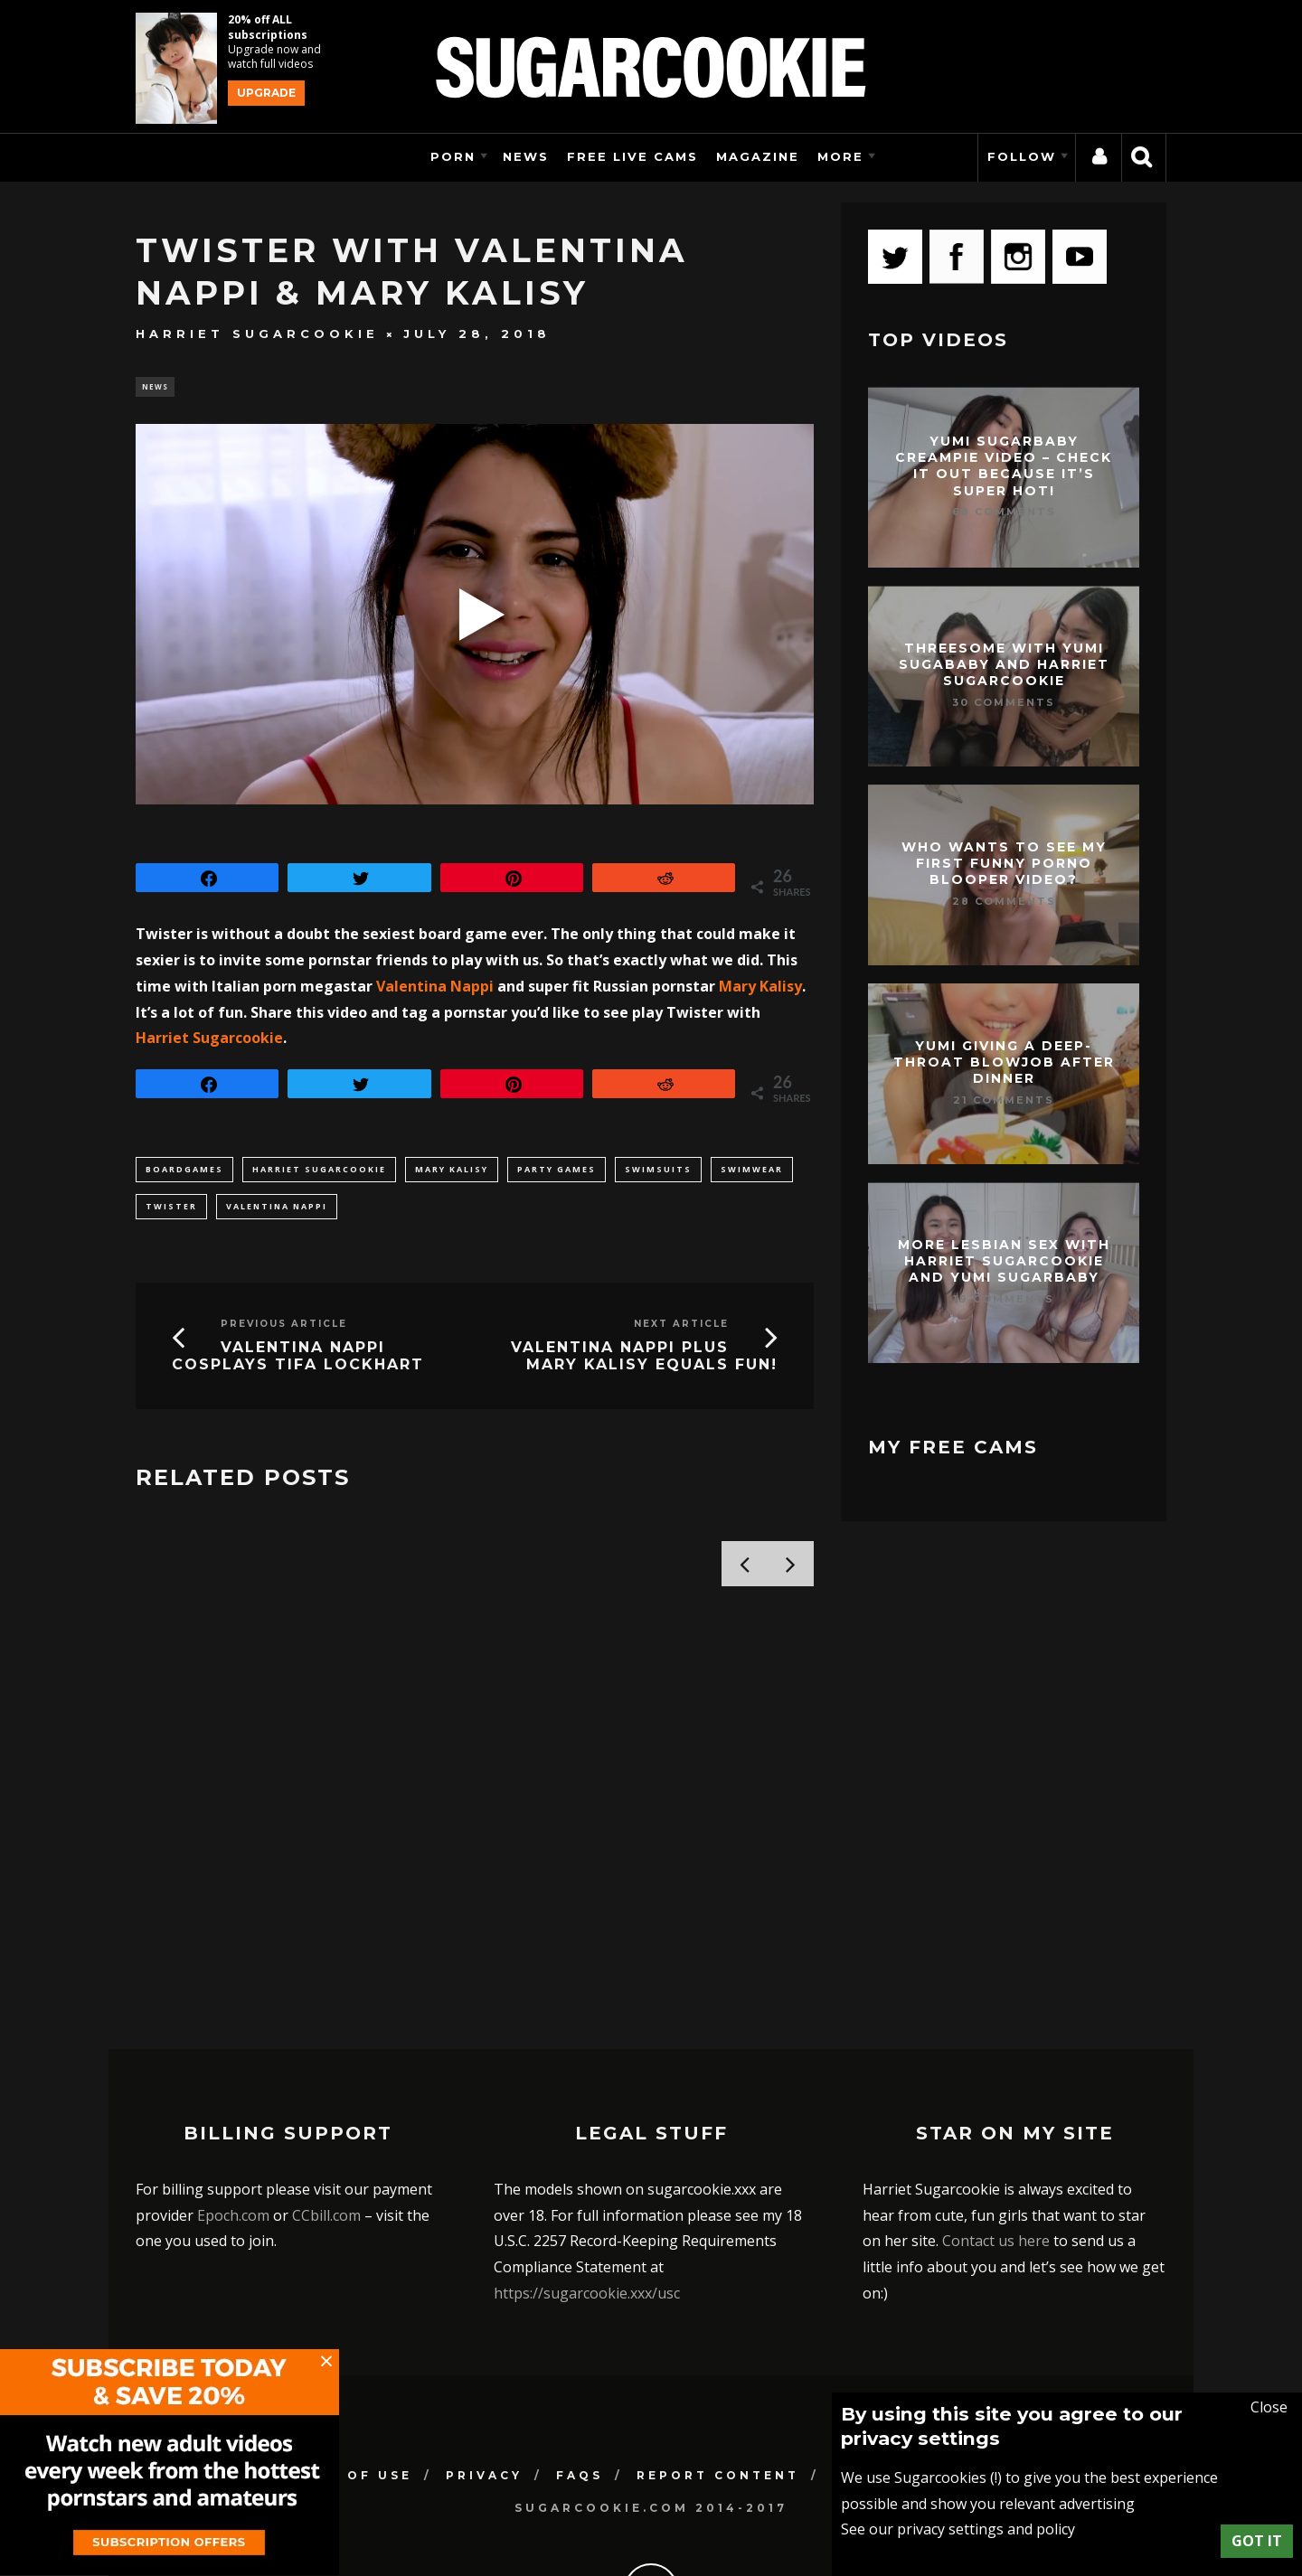 The image size is (1302, 2576). I want to click on Free Live Cams, so click(632, 156).